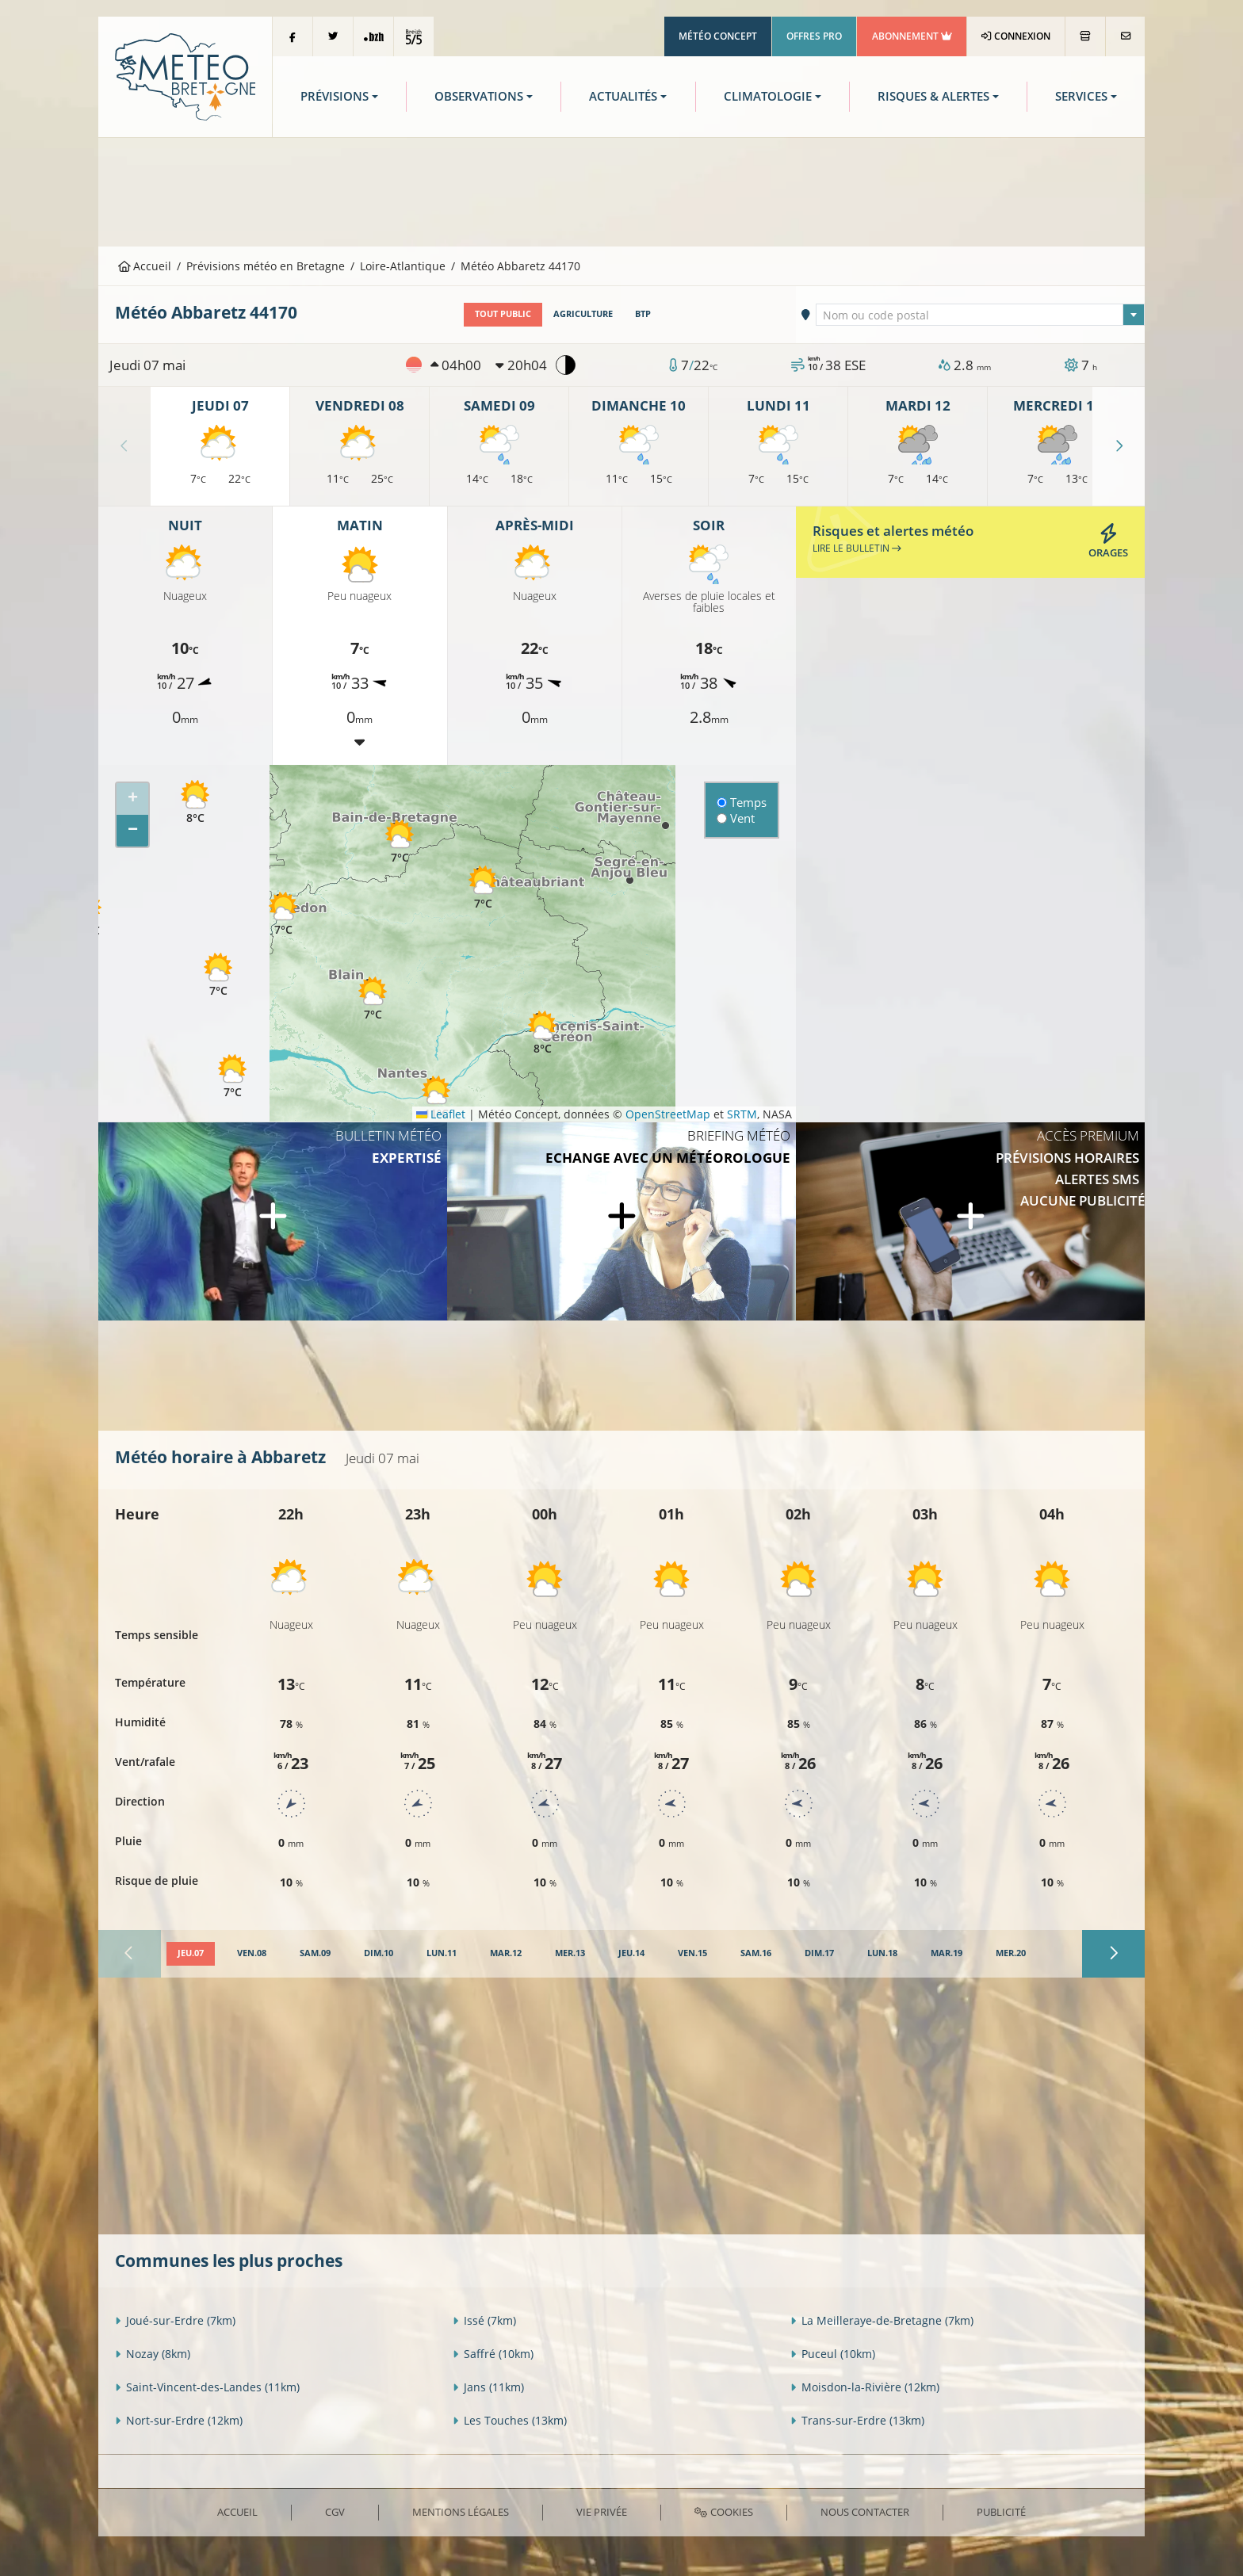  I want to click on [combobox], so click(980, 315).